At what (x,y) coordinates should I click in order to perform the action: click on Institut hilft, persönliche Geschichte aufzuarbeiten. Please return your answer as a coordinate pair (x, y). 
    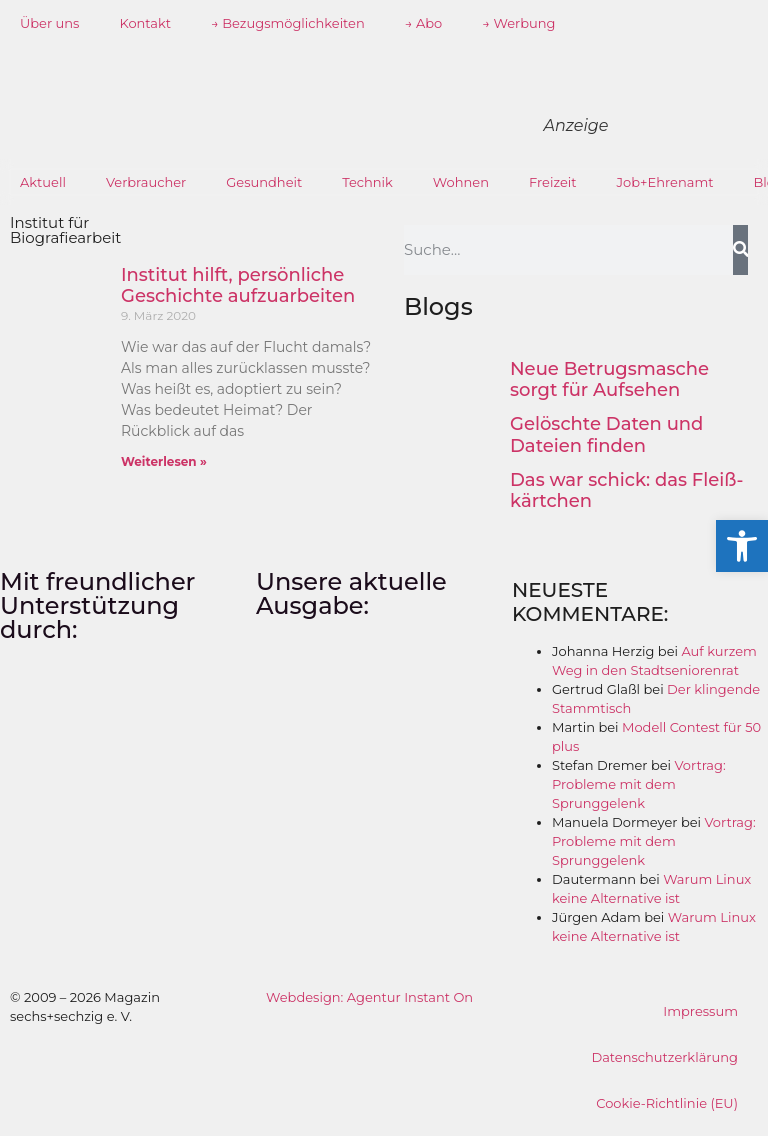
    Looking at the image, I should click on (238, 286).